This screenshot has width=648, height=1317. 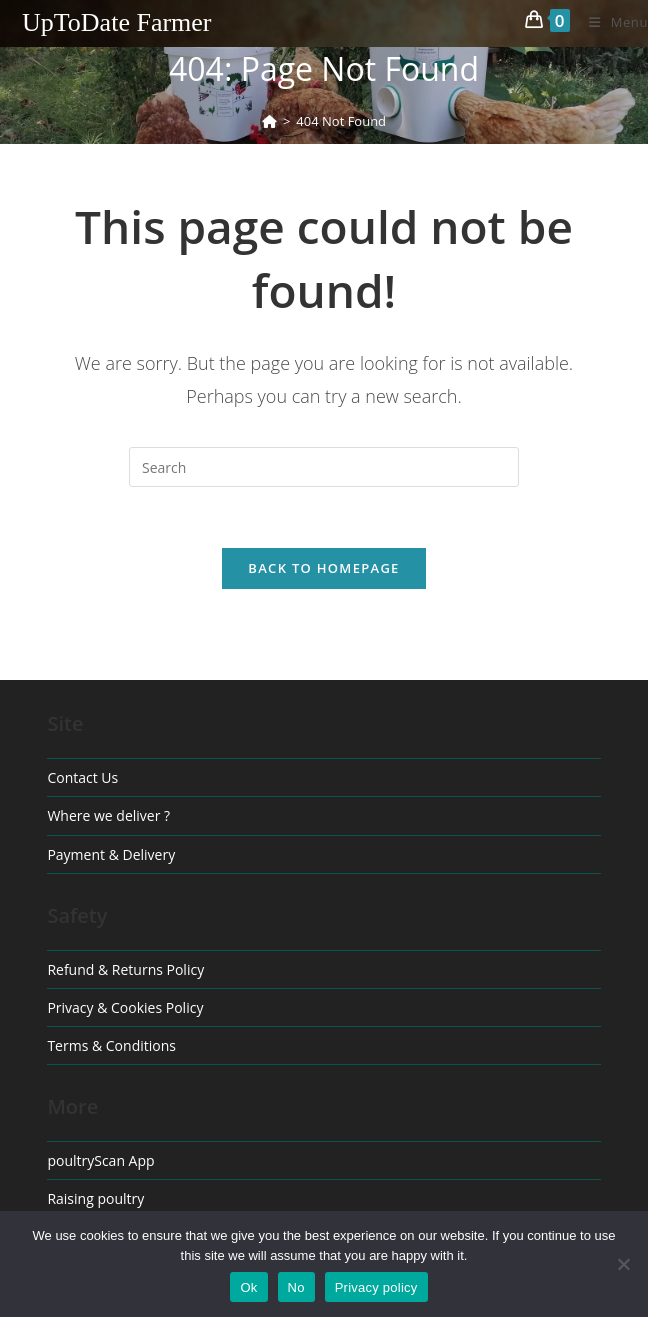 I want to click on Privacy policy, so click(x=376, y=1287).